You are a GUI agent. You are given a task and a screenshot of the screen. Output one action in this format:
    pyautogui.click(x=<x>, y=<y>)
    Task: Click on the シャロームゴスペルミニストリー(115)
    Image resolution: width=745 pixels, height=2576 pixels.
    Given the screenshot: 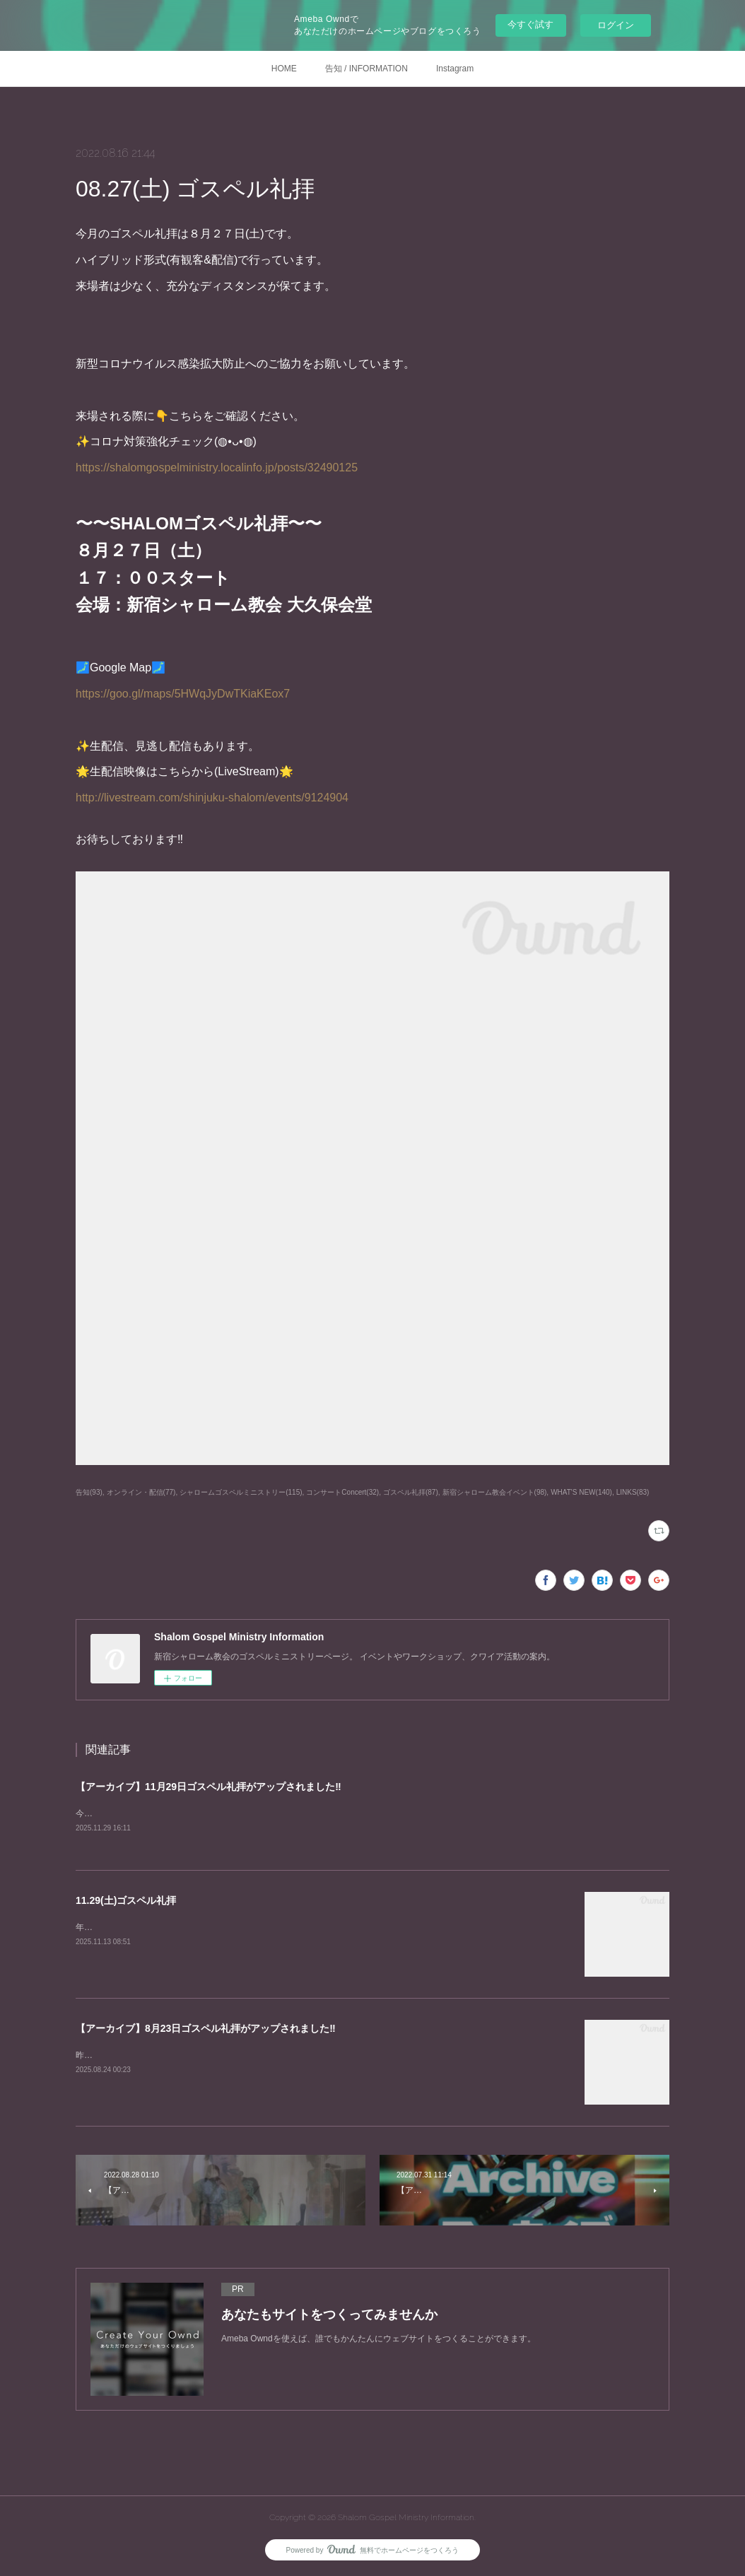 What is the action you would take?
    pyautogui.click(x=241, y=1492)
    